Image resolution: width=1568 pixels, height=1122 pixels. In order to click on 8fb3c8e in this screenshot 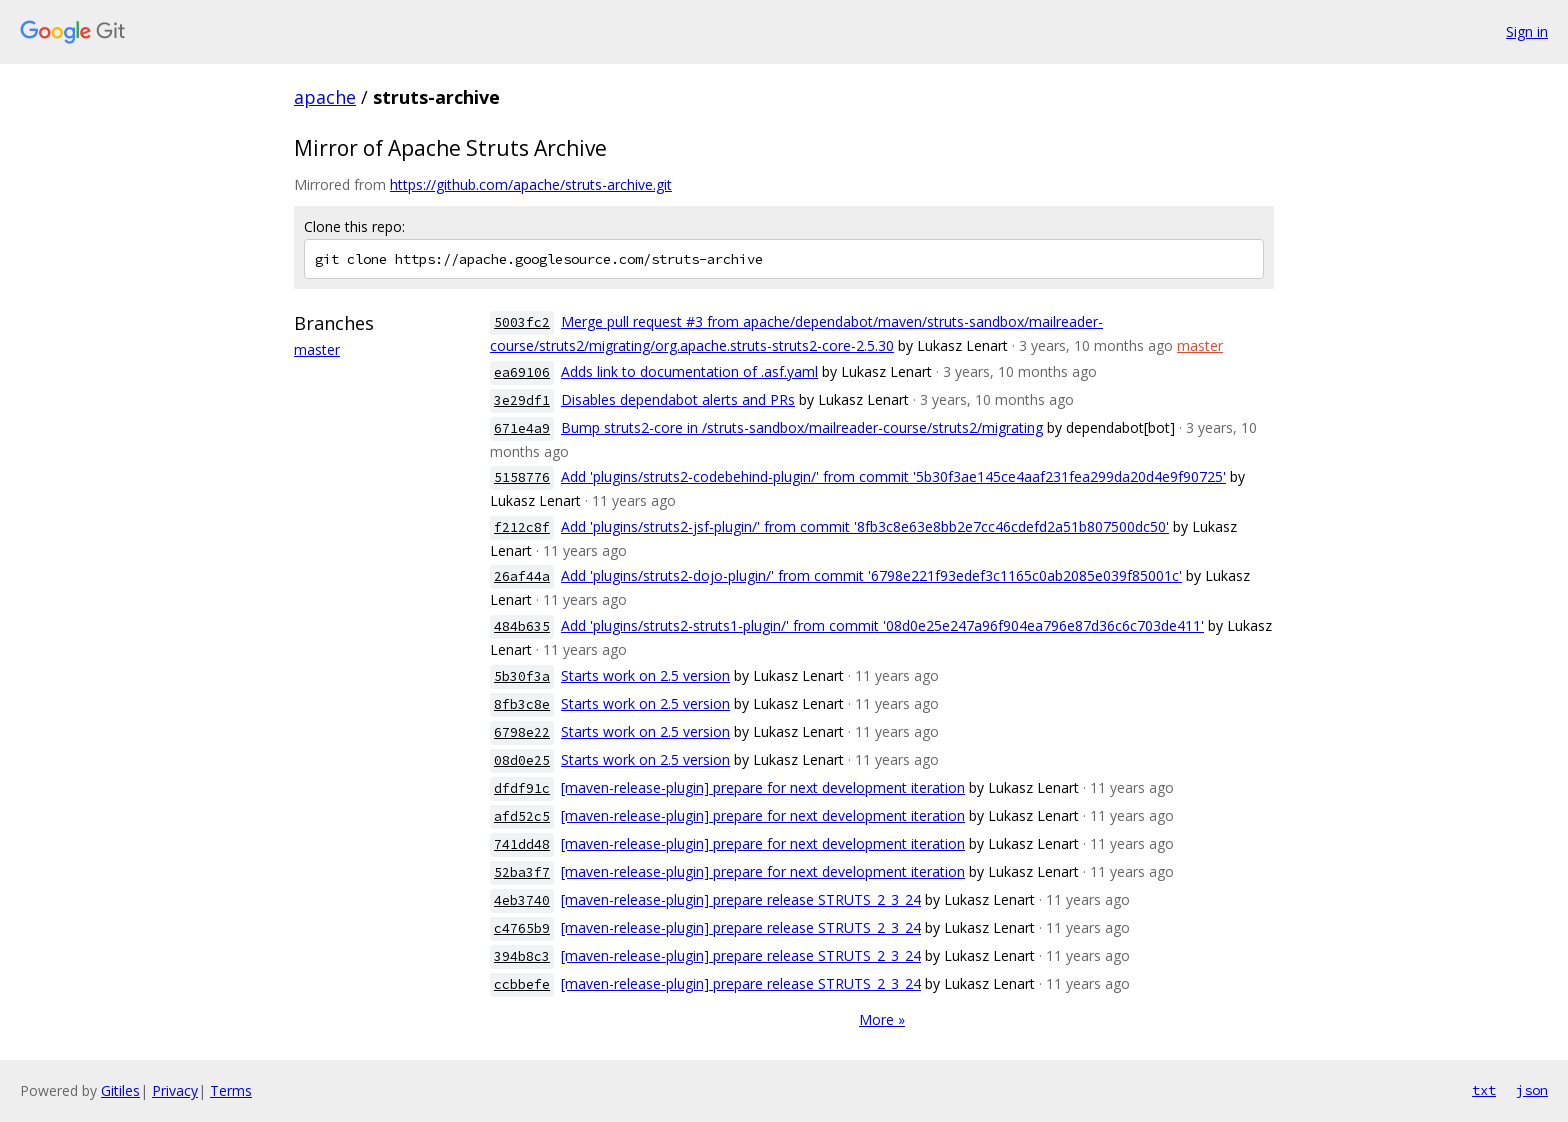, I will do `click(522, 704)`.